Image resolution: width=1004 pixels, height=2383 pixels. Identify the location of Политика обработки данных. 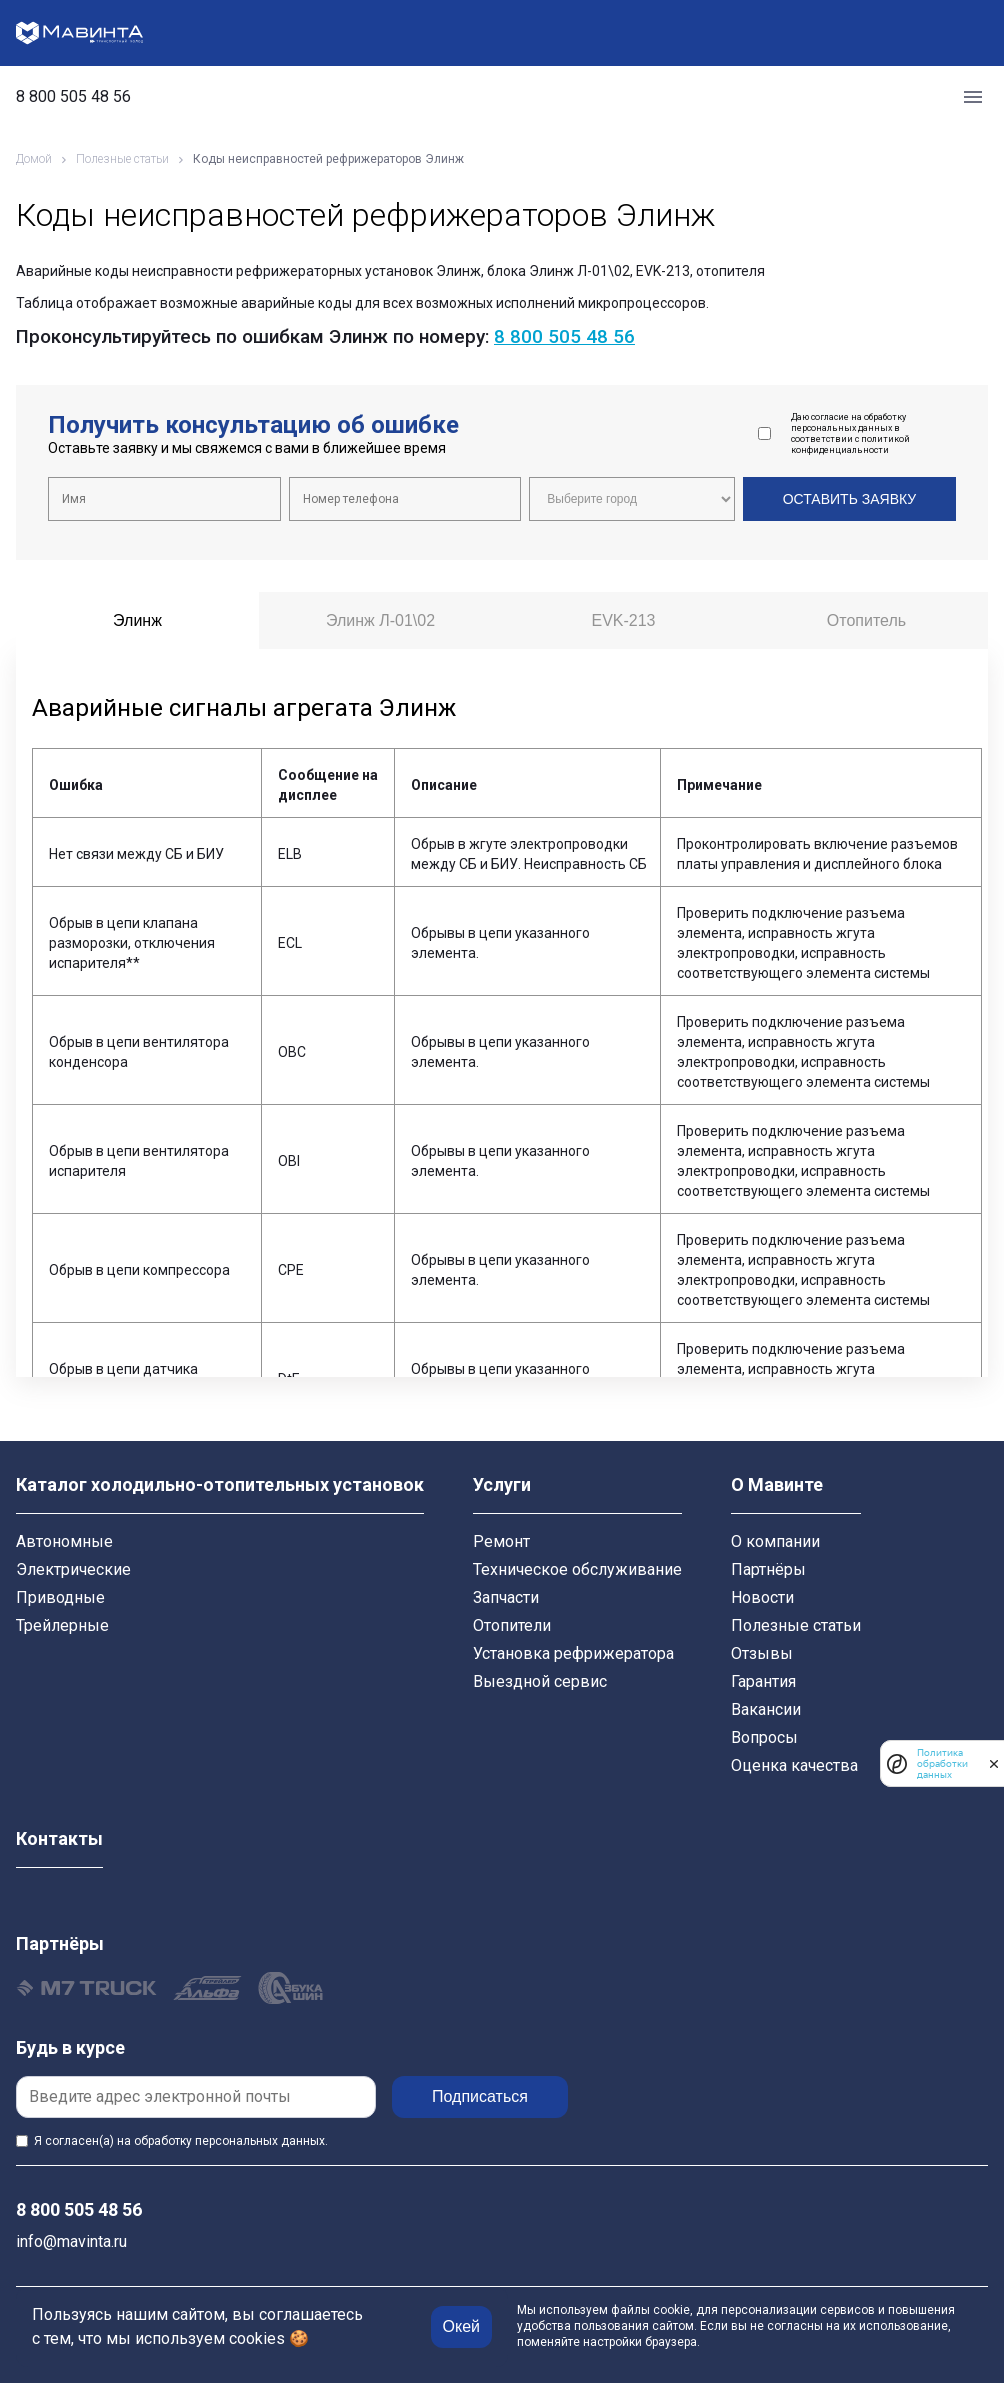
(942, 1763).